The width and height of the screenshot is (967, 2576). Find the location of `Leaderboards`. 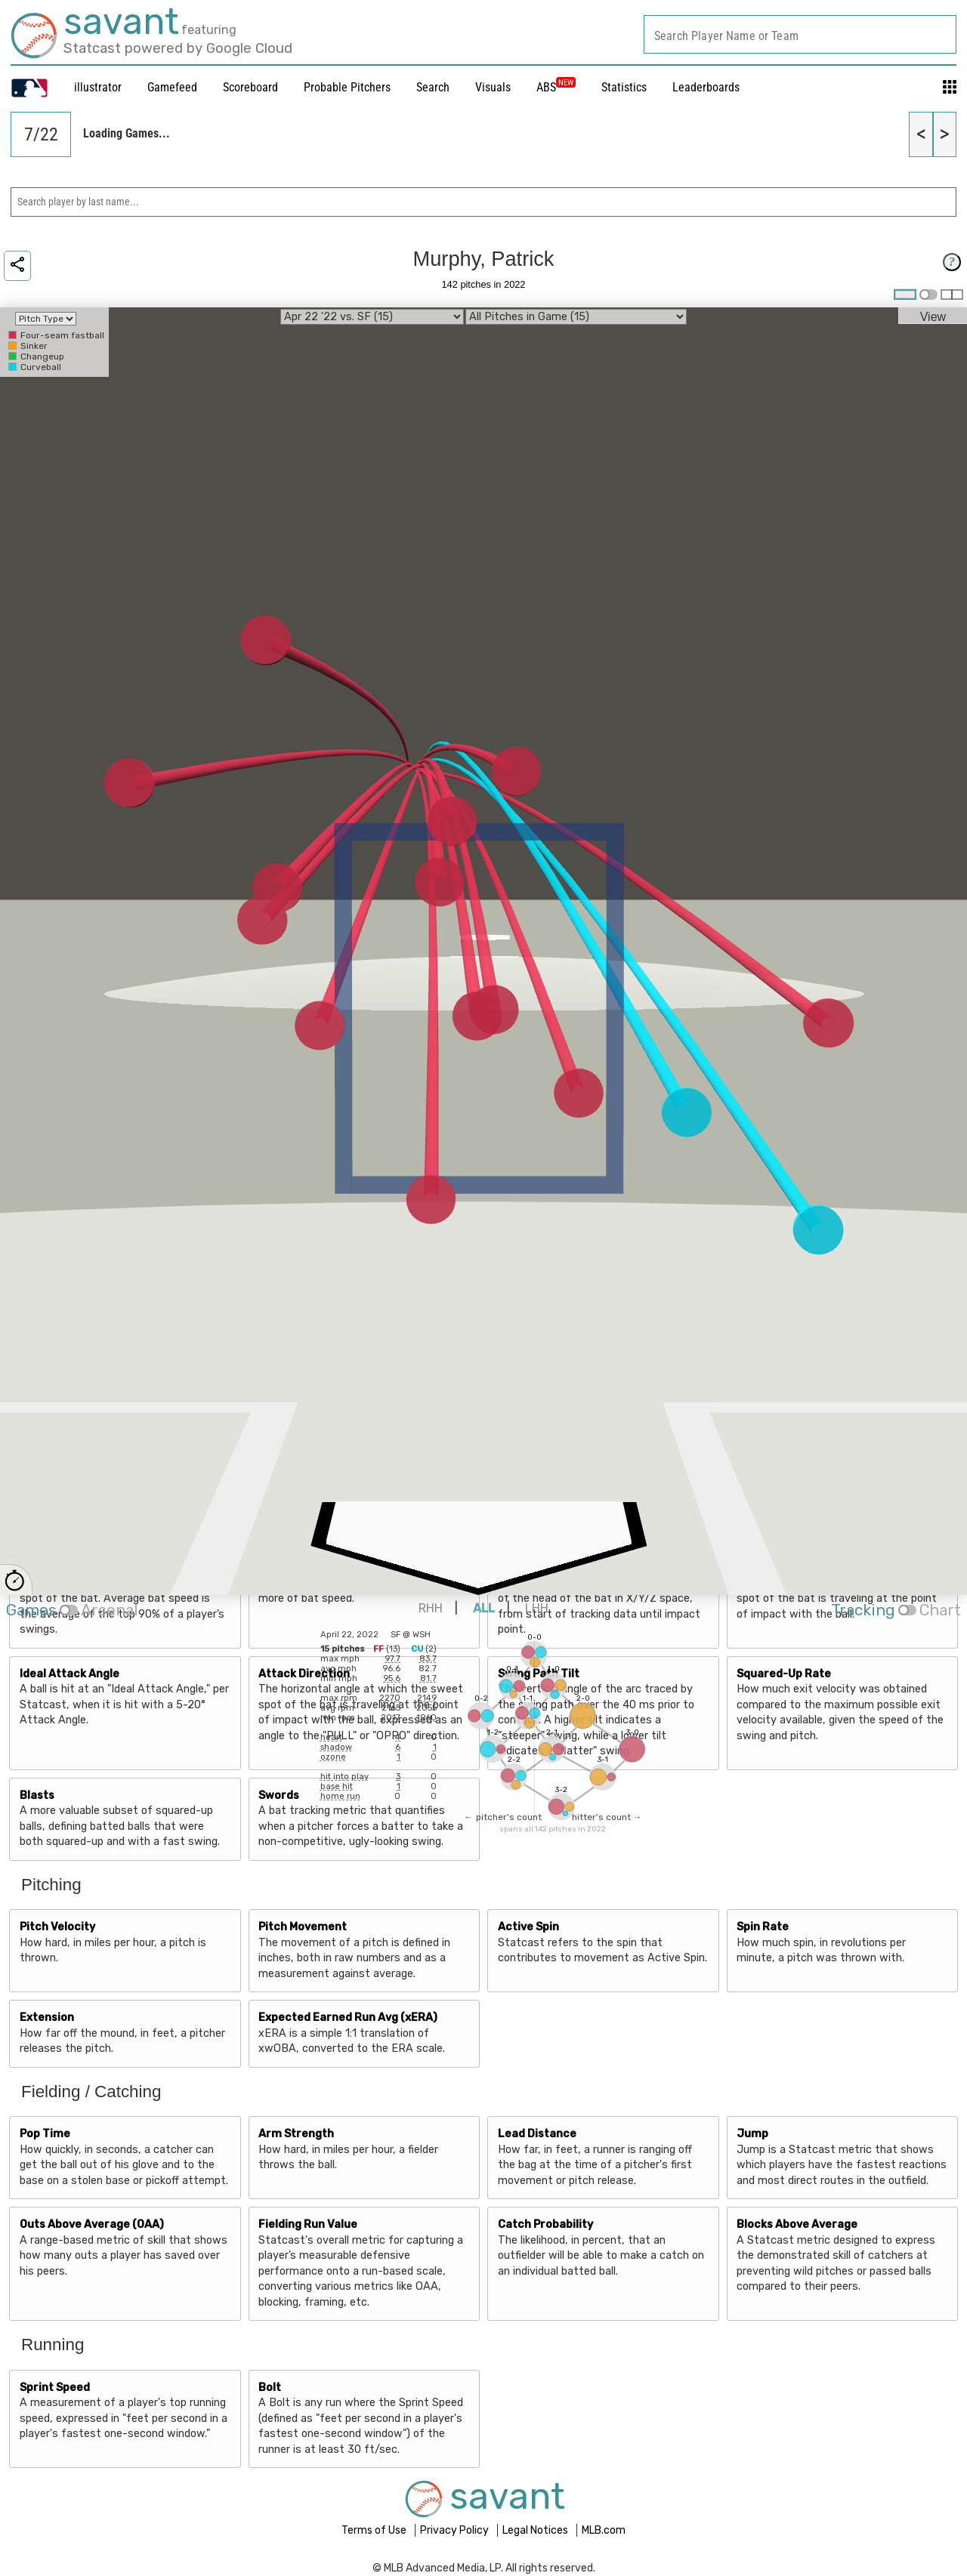

Leaderboards is located at coordinates (706, 87).